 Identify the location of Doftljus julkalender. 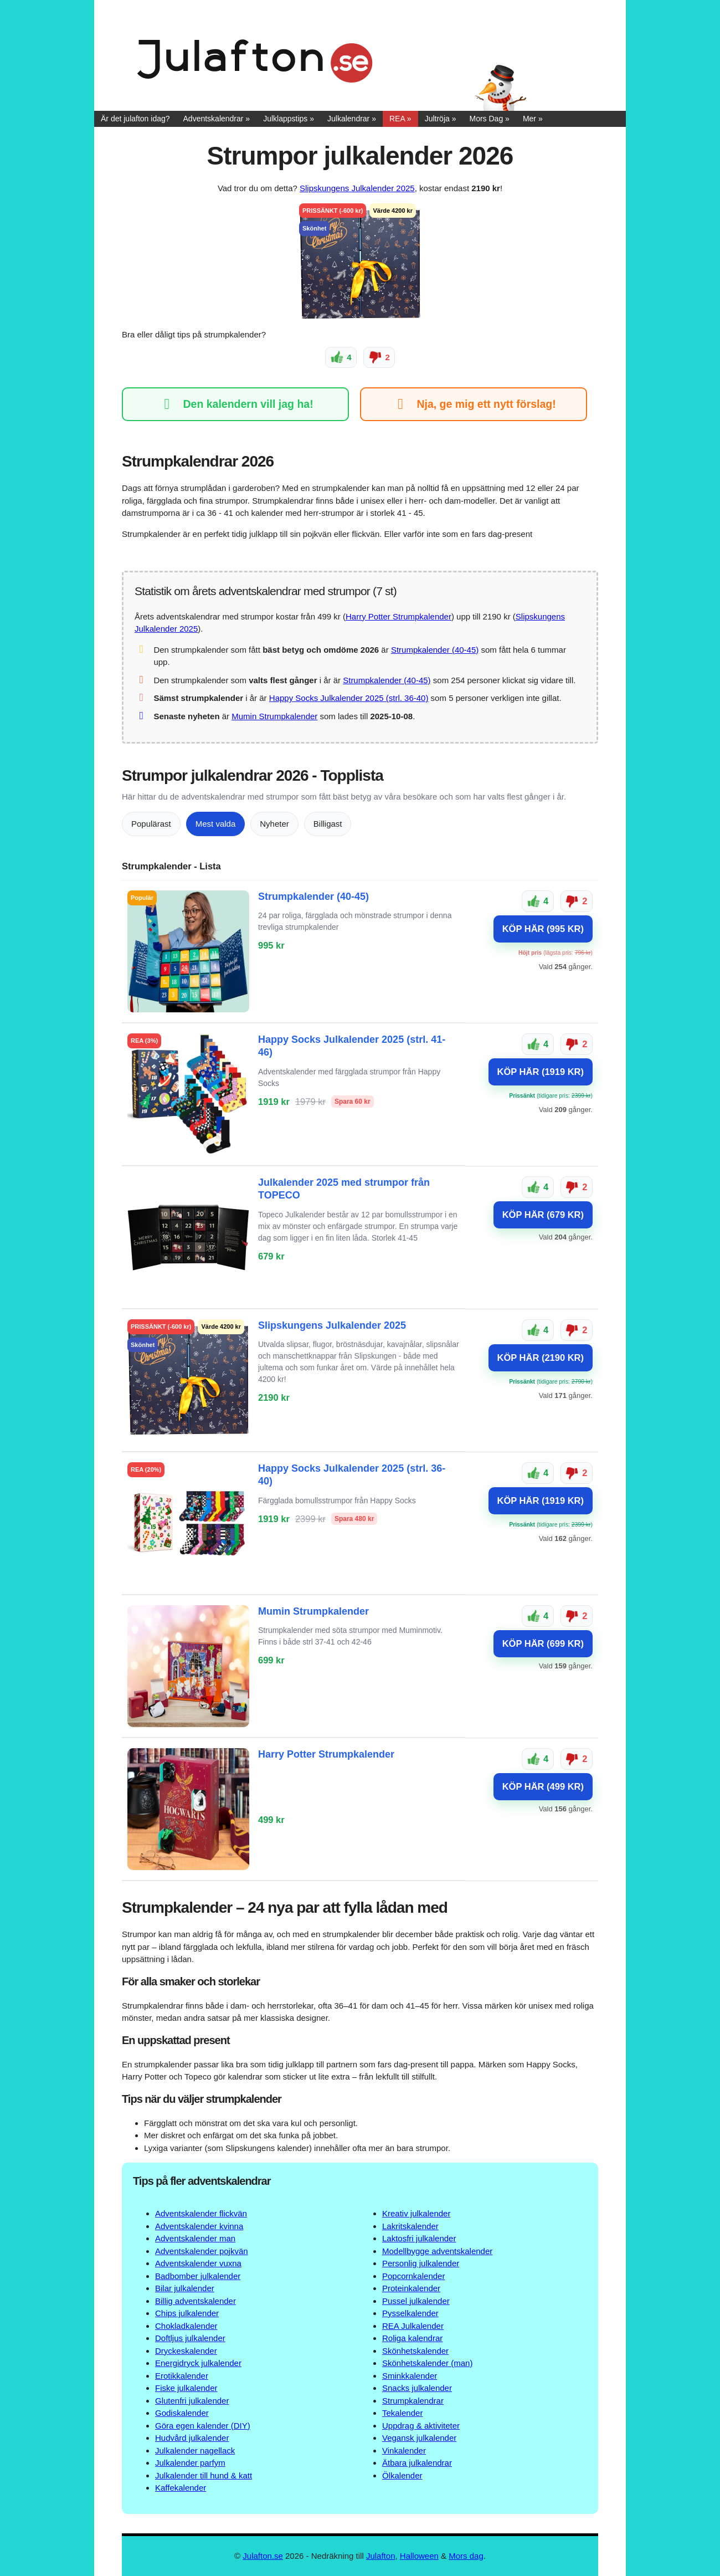
(190, 2338).